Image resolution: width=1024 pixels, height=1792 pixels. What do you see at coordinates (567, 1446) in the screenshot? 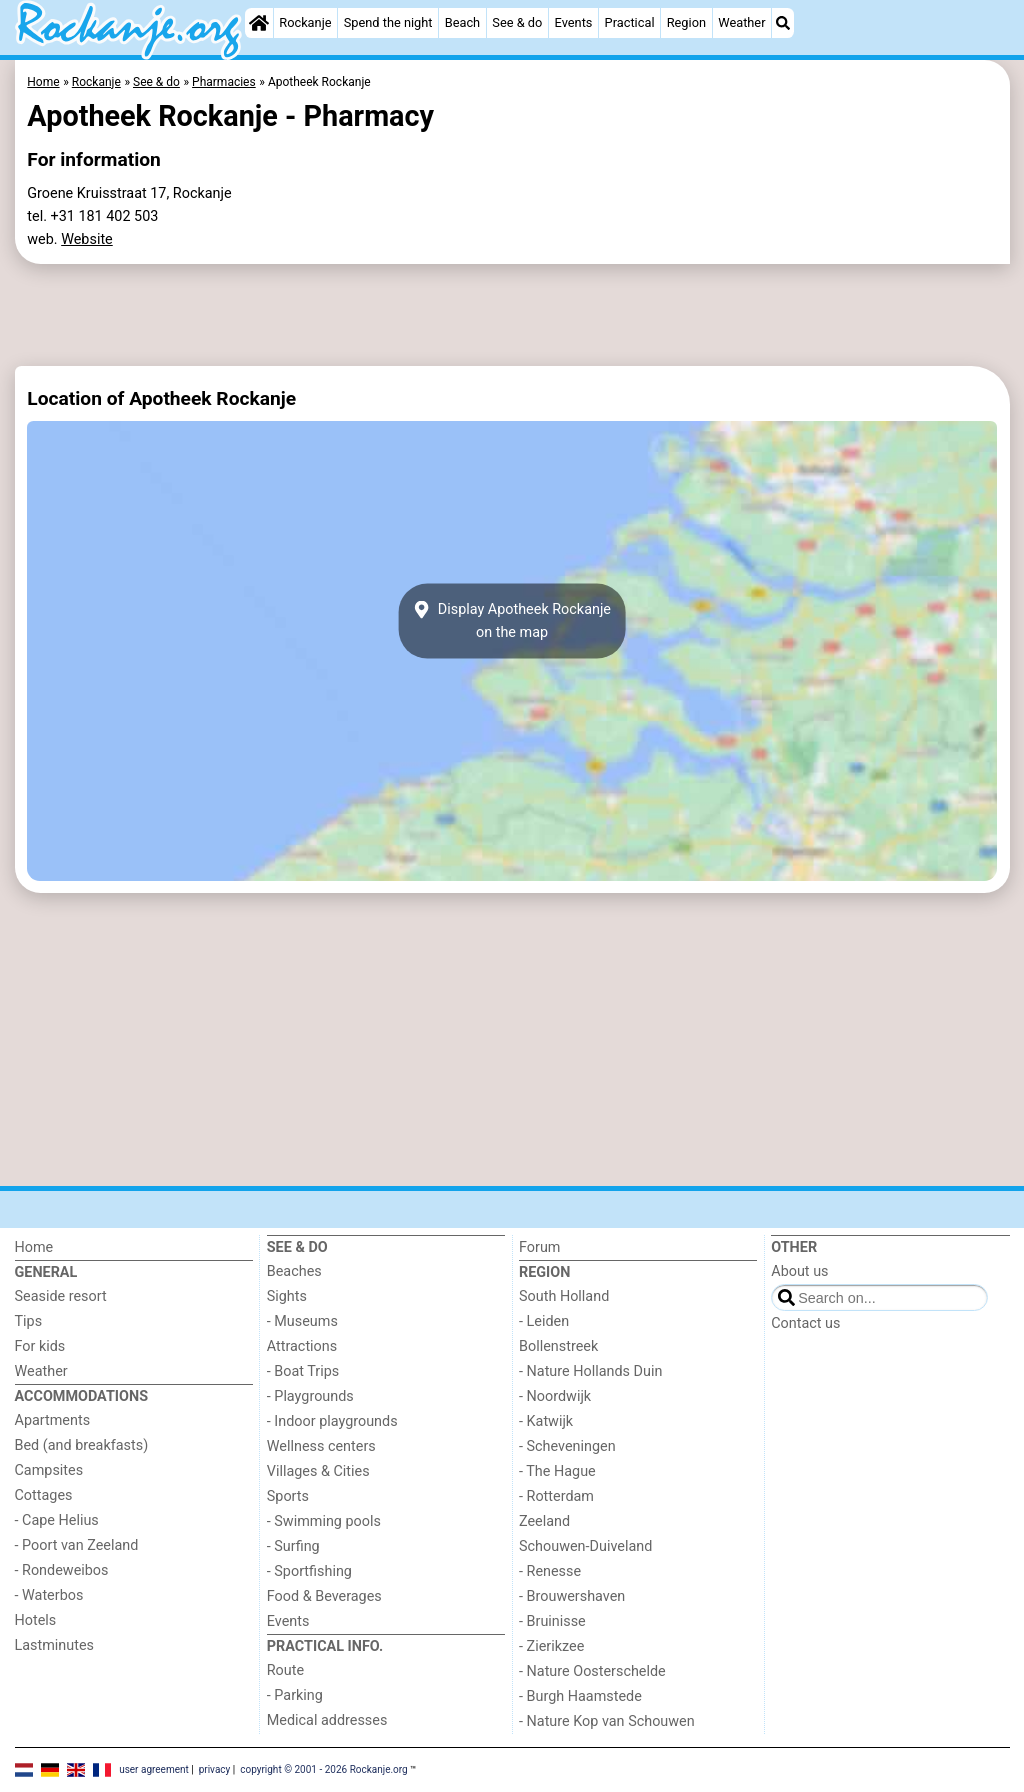
I see `- Scheveningen` at bounding box center [567, 1446].